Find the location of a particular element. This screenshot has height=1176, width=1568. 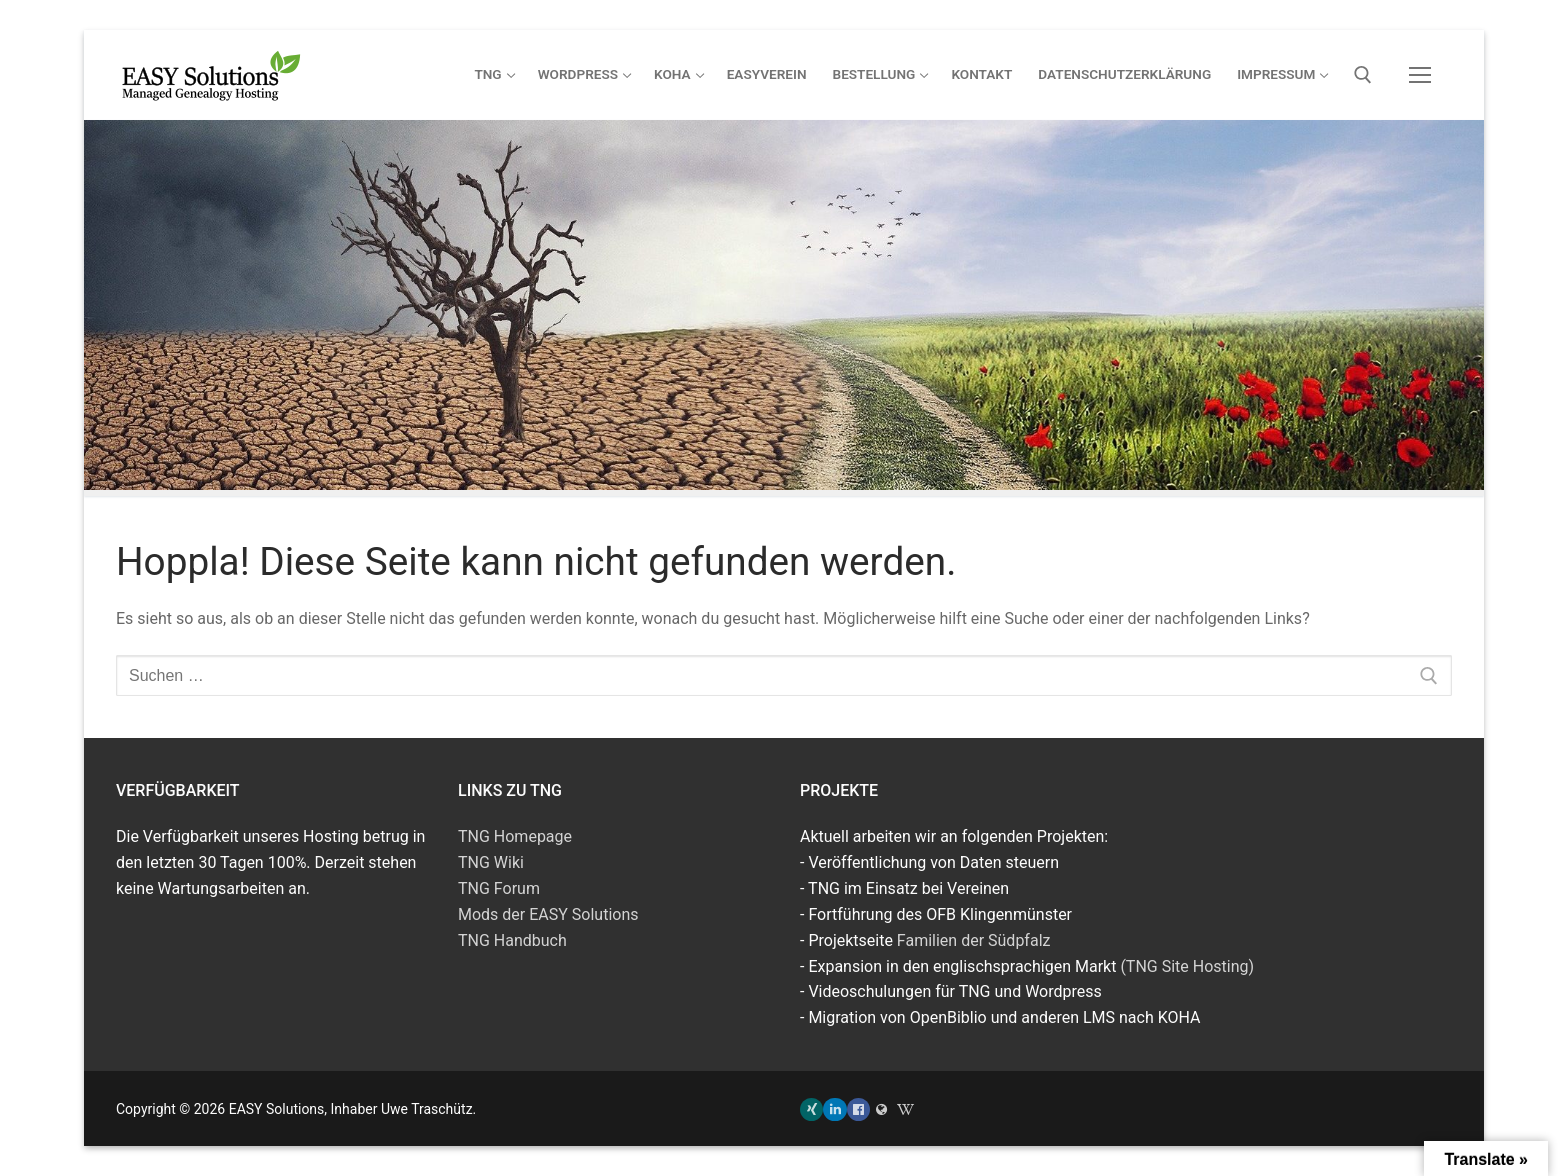

[Familien der Südpfalz] is located at coordinates (881, 1109).